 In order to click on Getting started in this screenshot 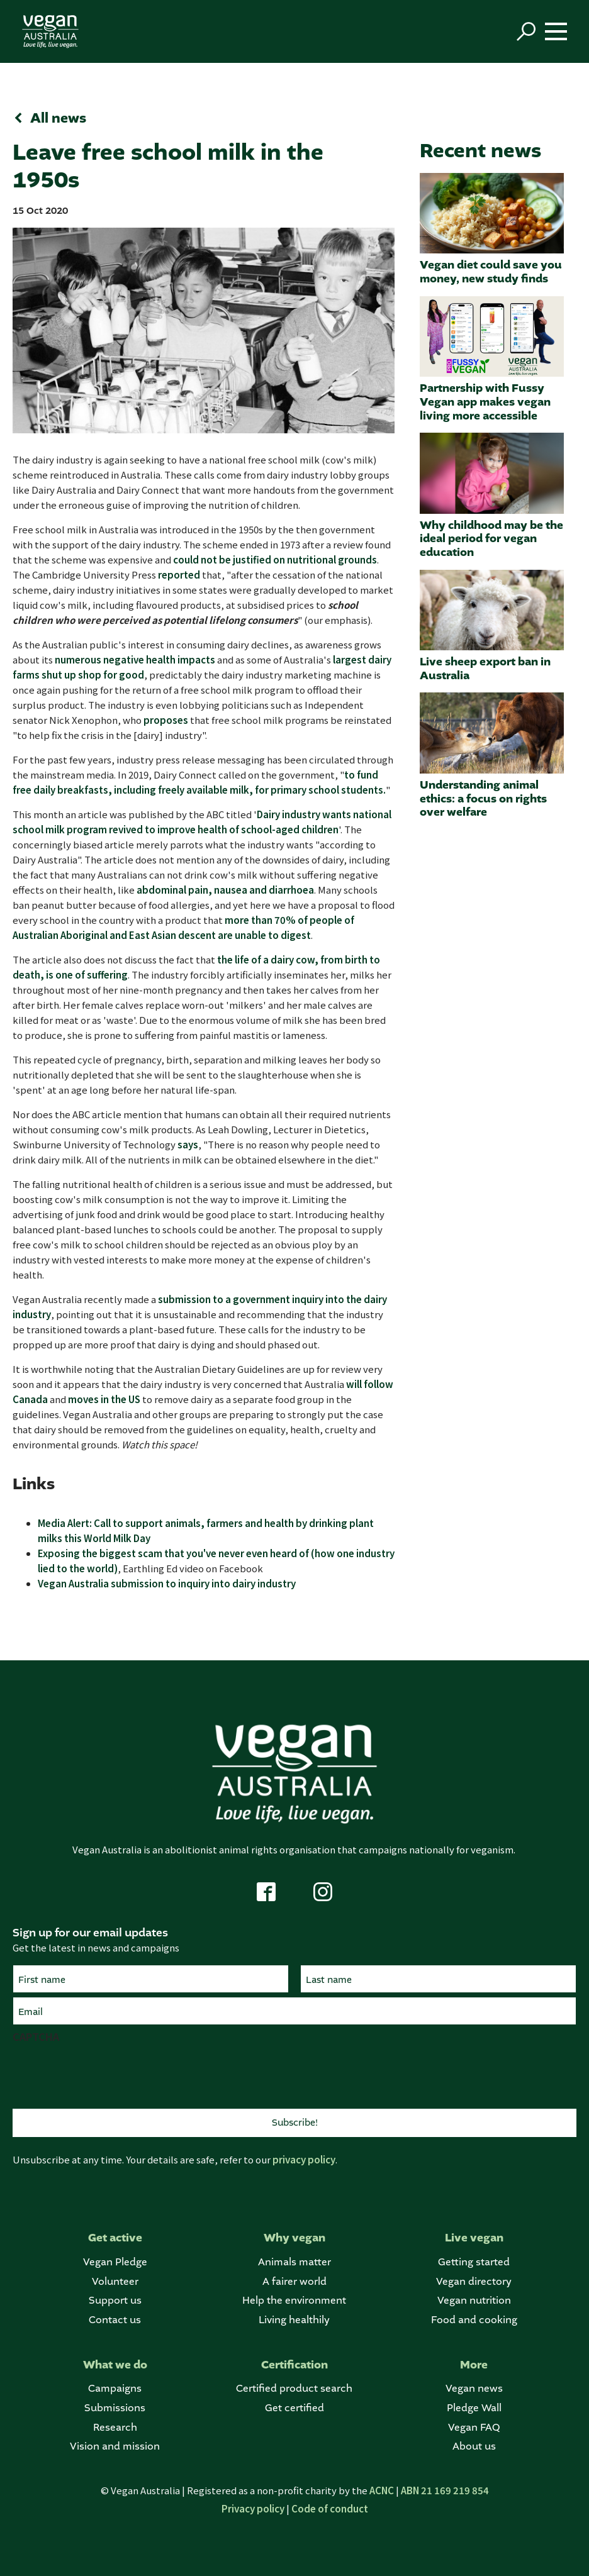, I will do `click(474, 2261)`.